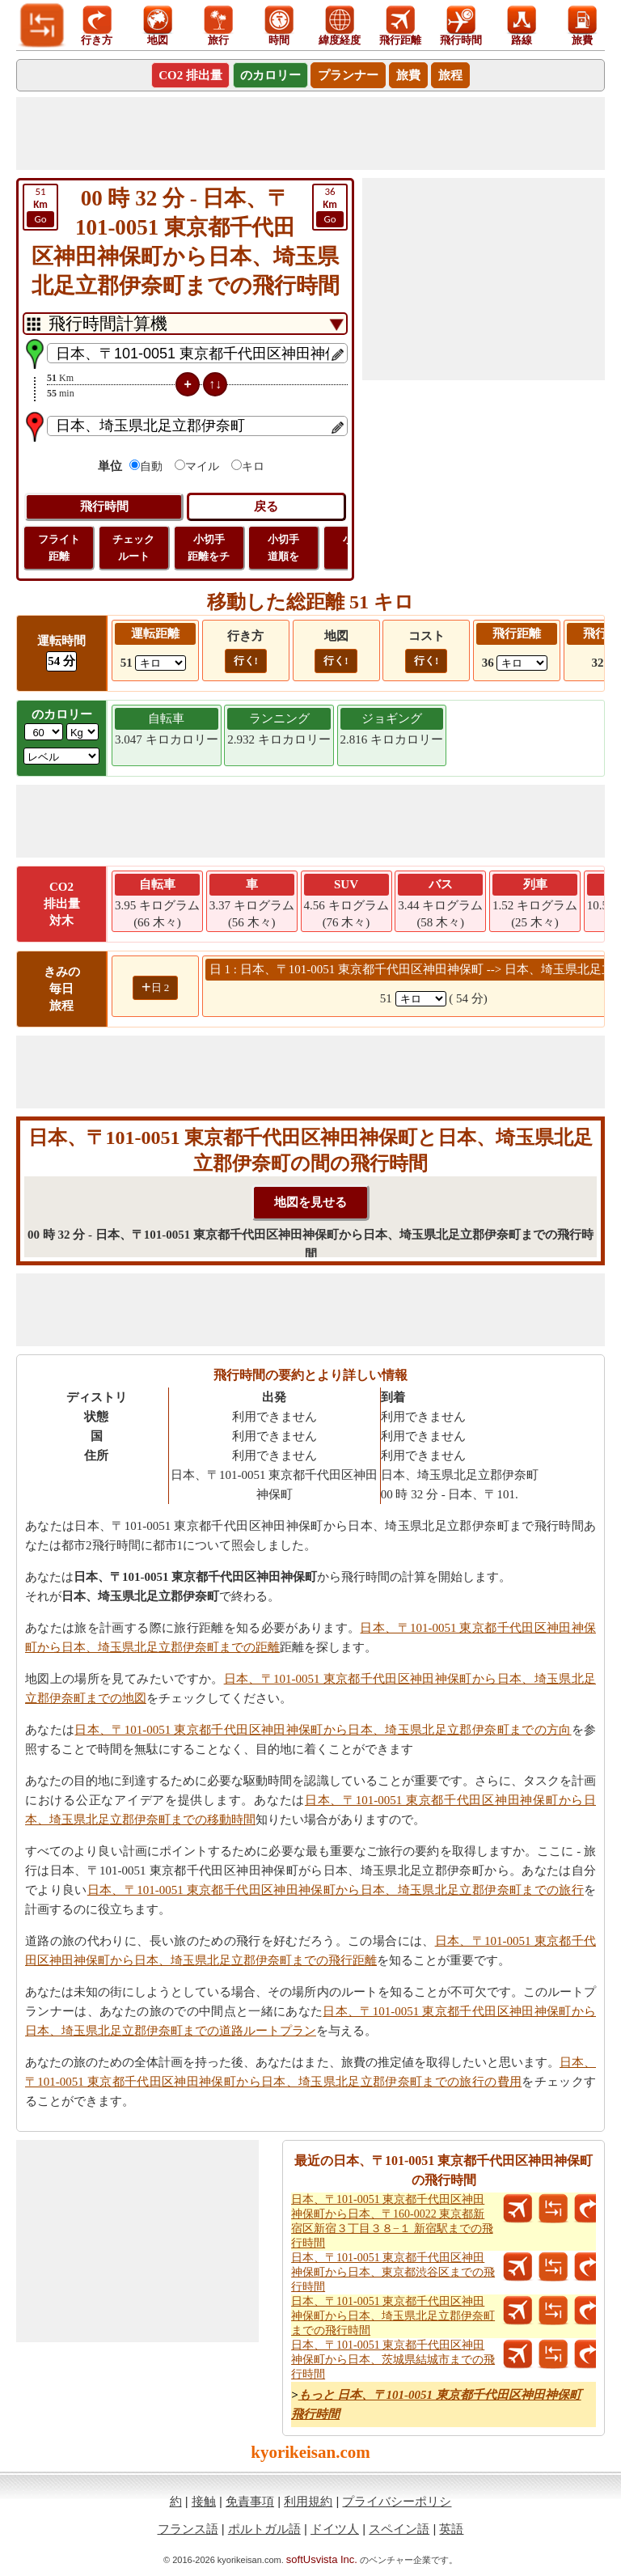 This screenshot has height=2576, width=621. What do you see at coordinates (308, 2501) in the screenshot?
I see `利用規約` at bounding box center [308, 2501].